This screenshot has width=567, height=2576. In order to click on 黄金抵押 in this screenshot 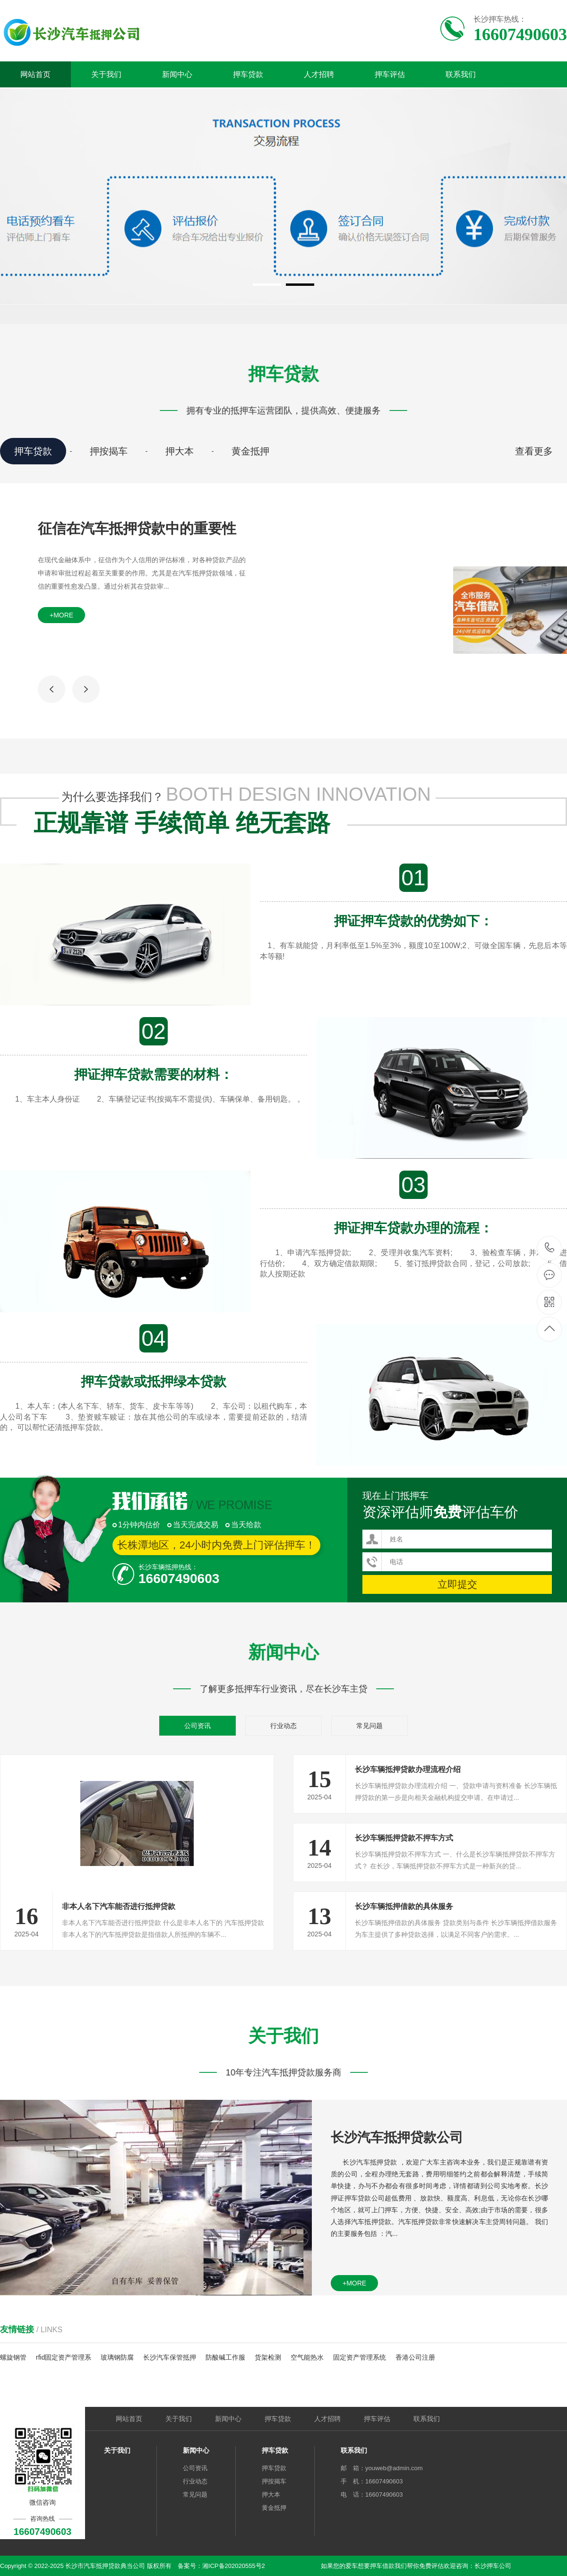, I will do `click(250, 451)`.